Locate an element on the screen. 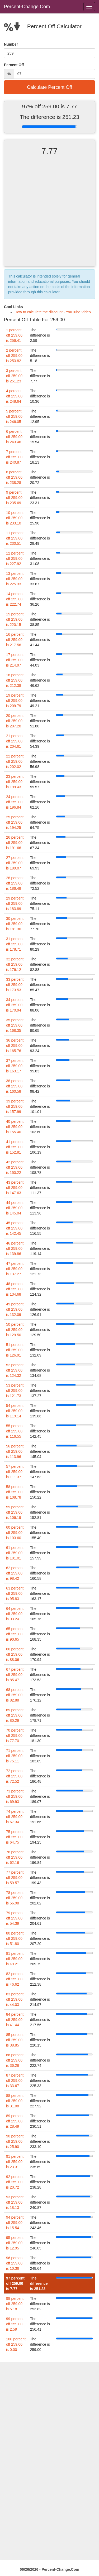 Image resolution: width=99 pixels, height=2576 pixels. 47 percent off 259.00 is 137.27 is located at coordinates (14, 1268).